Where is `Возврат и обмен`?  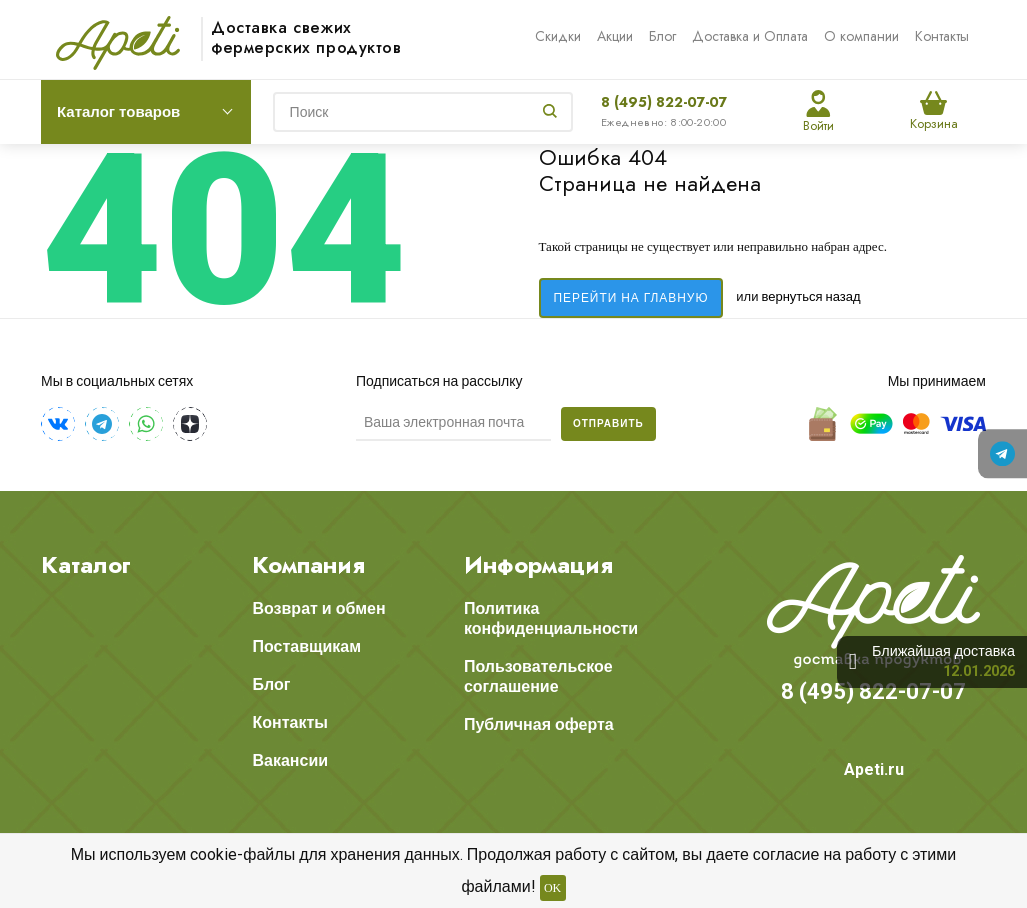 Возврат и обмен is located at coordinates (318, 608).